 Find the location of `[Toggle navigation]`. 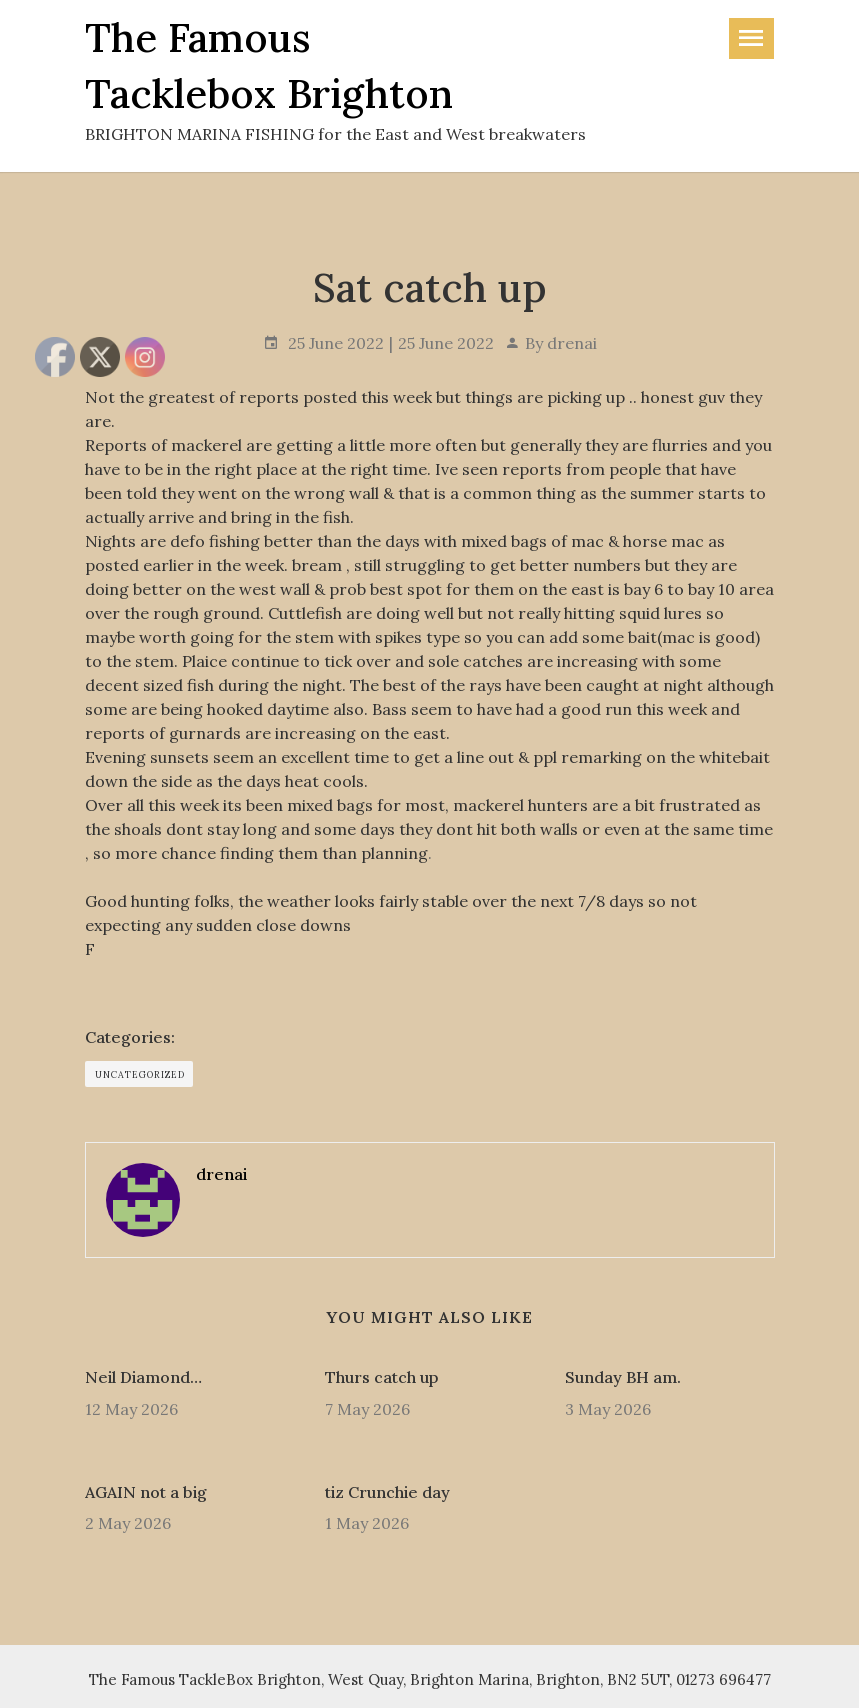

[Toggle navigation] is located at coordinates (751, 38).